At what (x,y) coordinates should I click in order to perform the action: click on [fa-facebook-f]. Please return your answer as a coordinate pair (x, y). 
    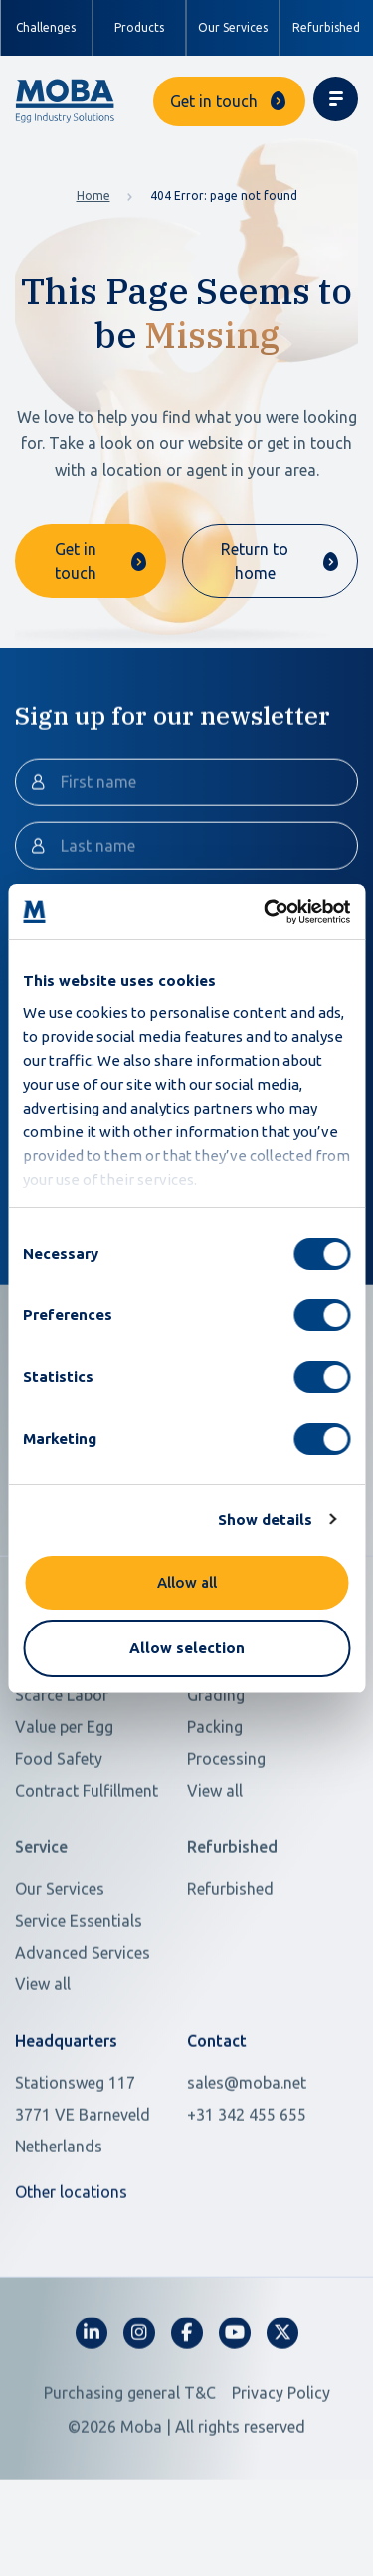
    Looking at the image, I should click on (187, 2416).